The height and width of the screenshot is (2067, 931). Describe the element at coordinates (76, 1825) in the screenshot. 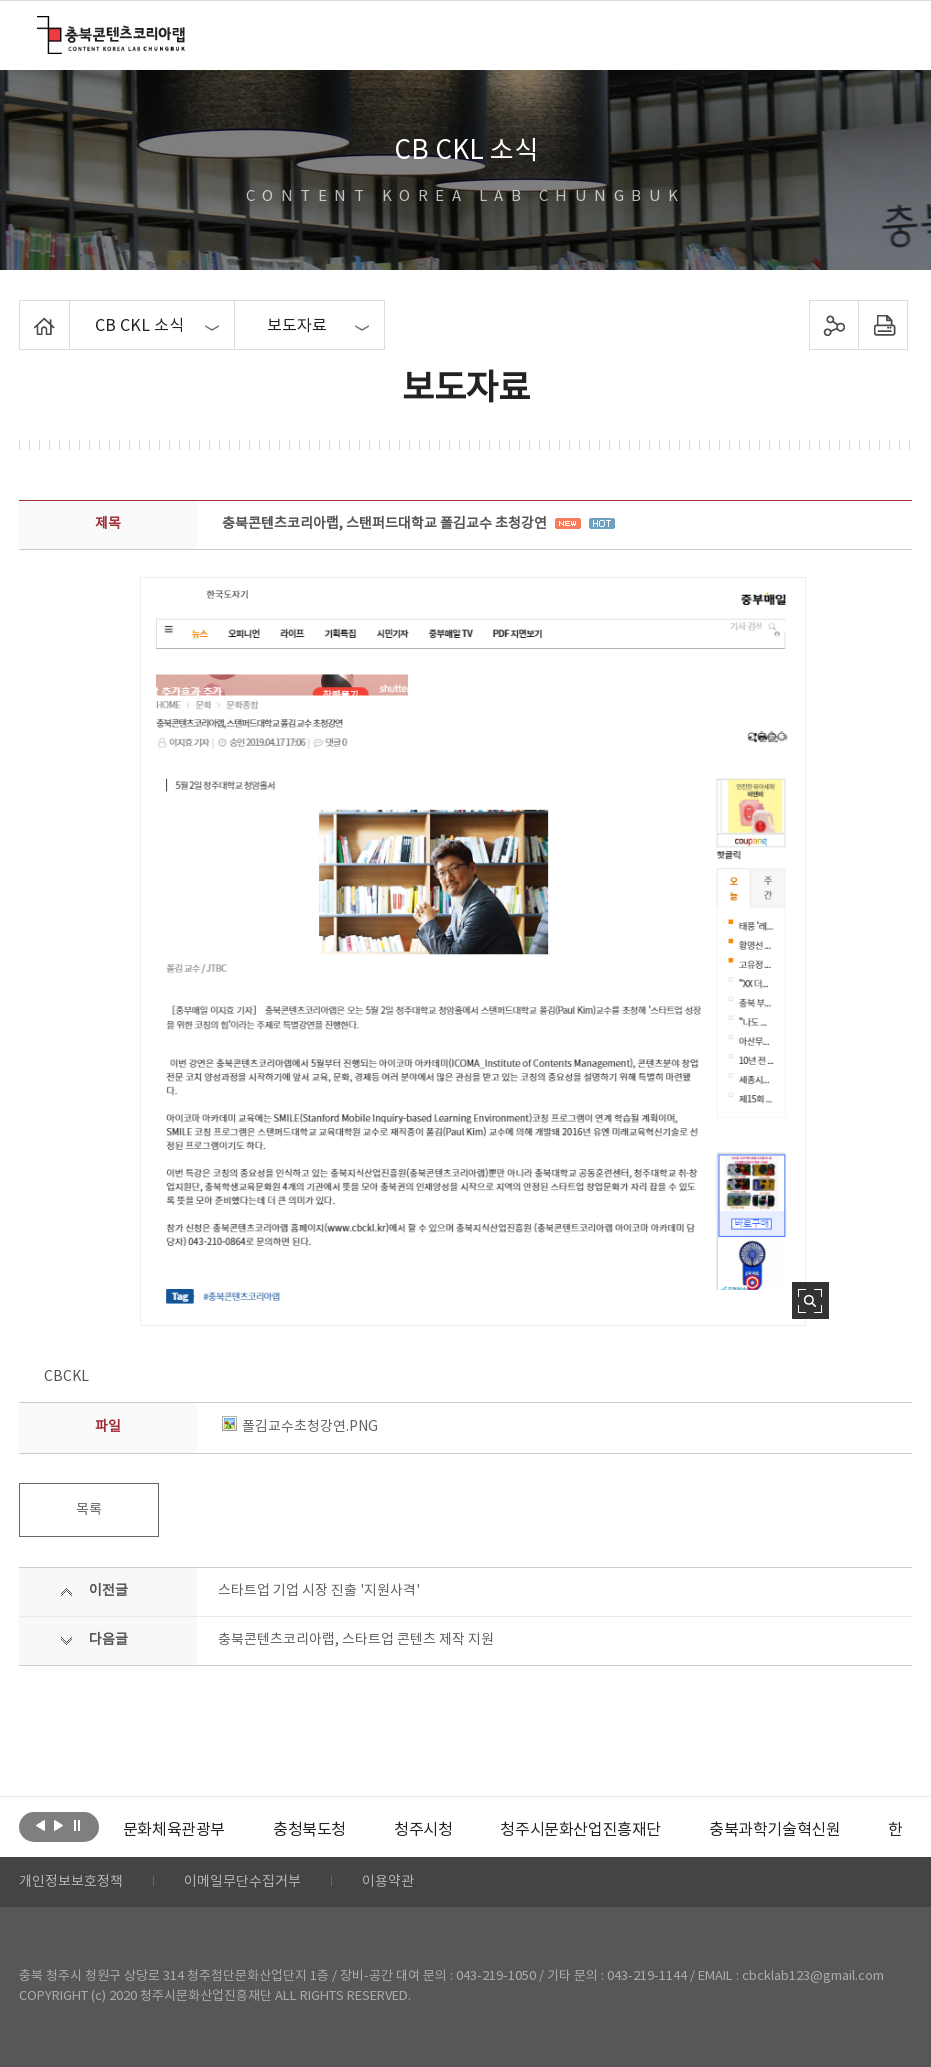

I see `롤링 정지` at that location.